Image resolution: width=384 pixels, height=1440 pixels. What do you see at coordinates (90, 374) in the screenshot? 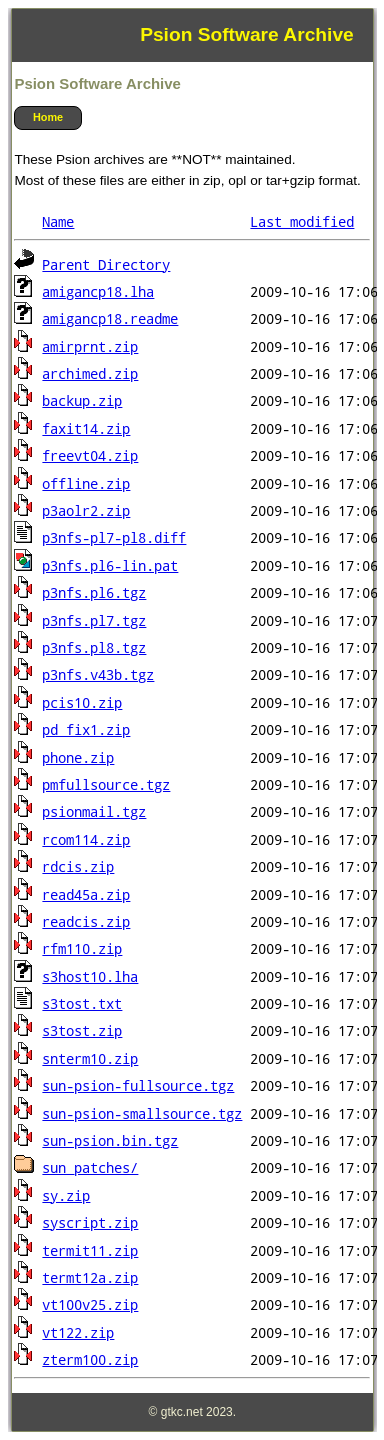
I see `archimed.zip` at bounding box center [90, 374].